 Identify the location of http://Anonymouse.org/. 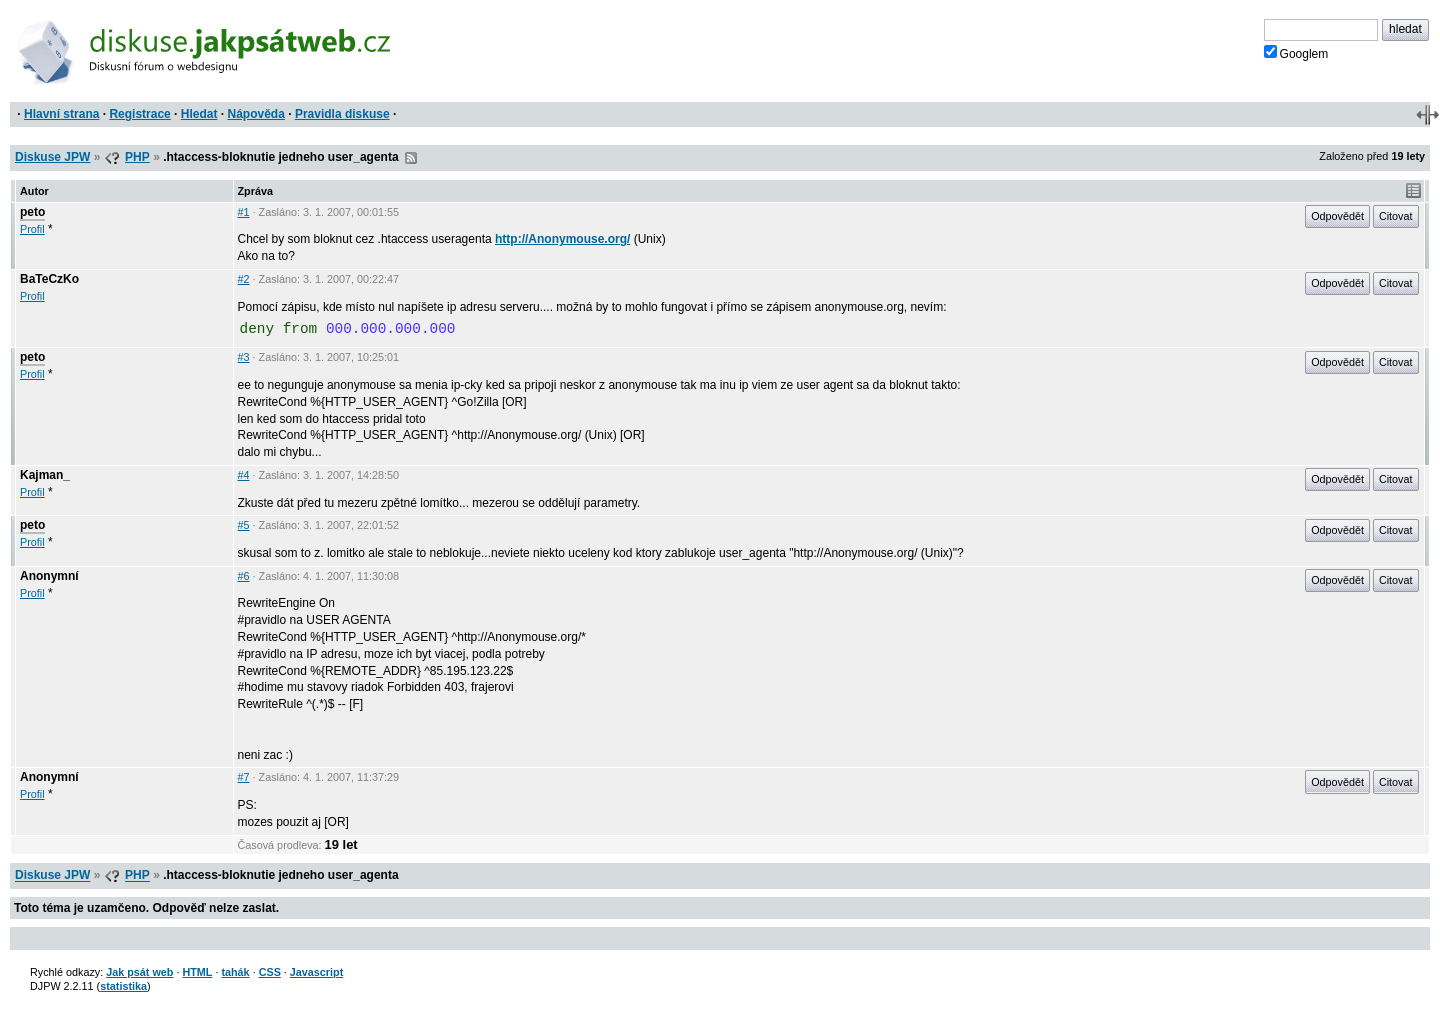
(562, 239).